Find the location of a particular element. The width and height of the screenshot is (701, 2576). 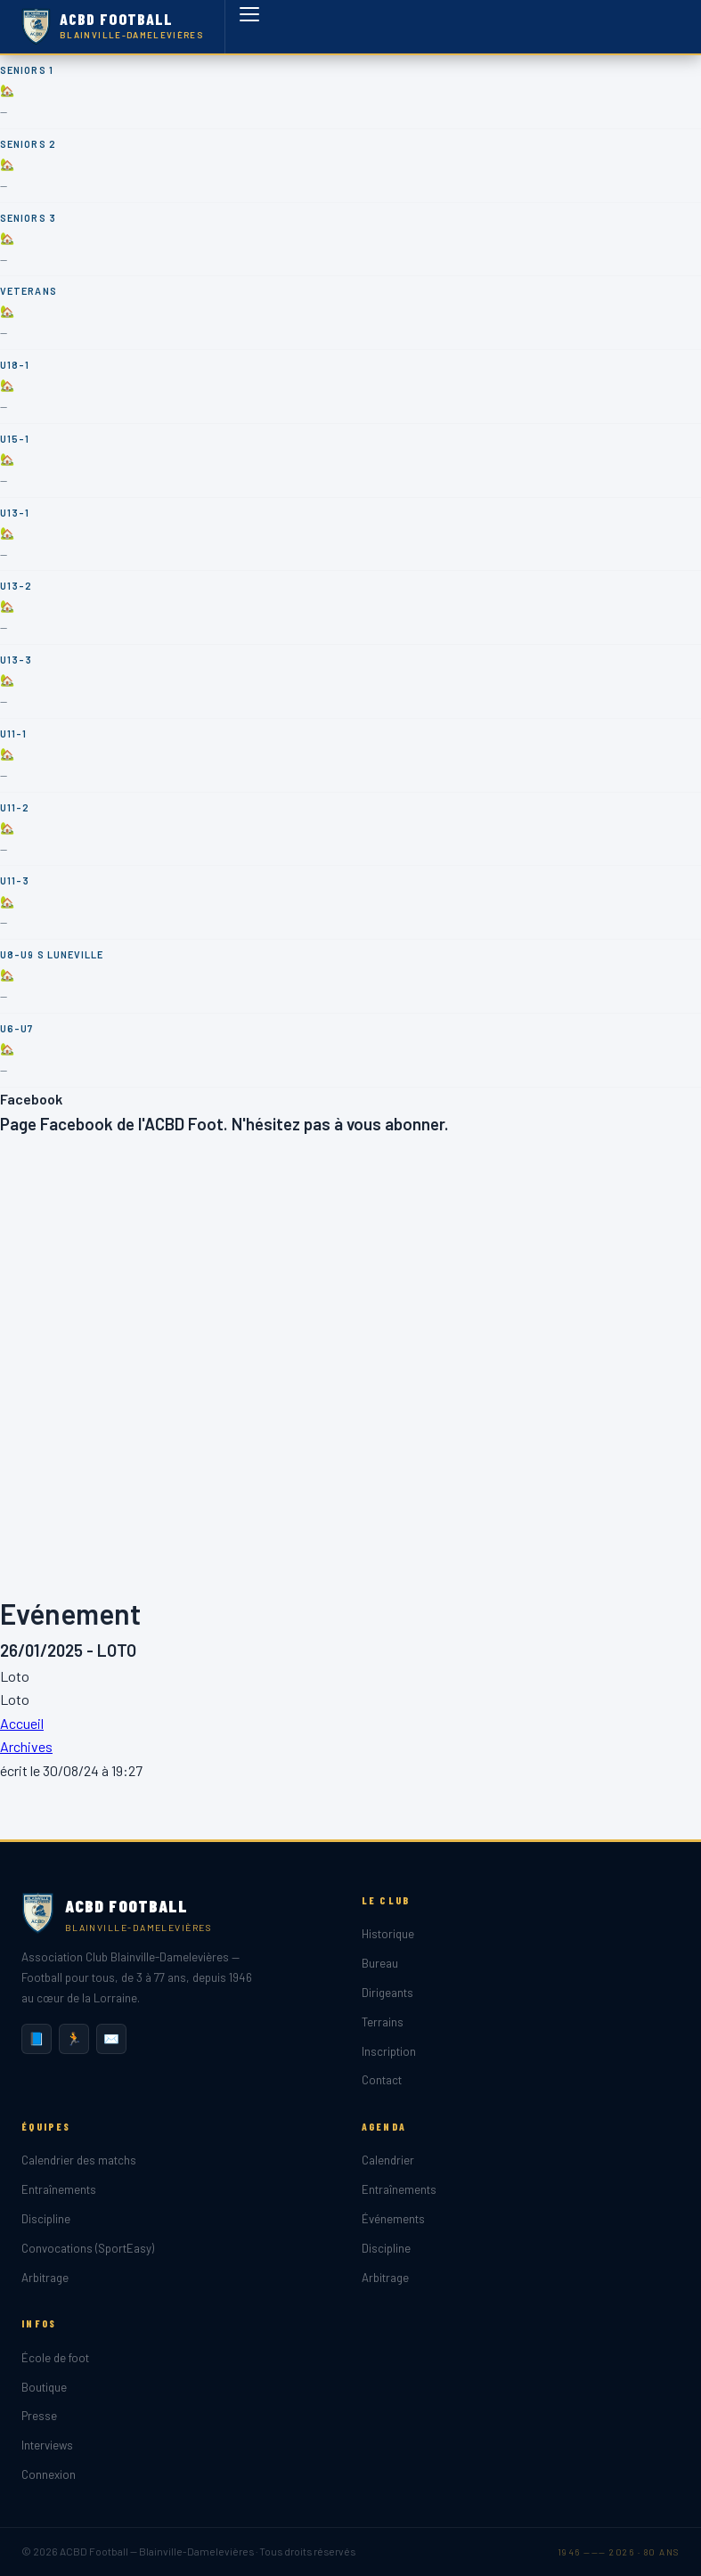

Boutique is located at coordinates (44, 2387).